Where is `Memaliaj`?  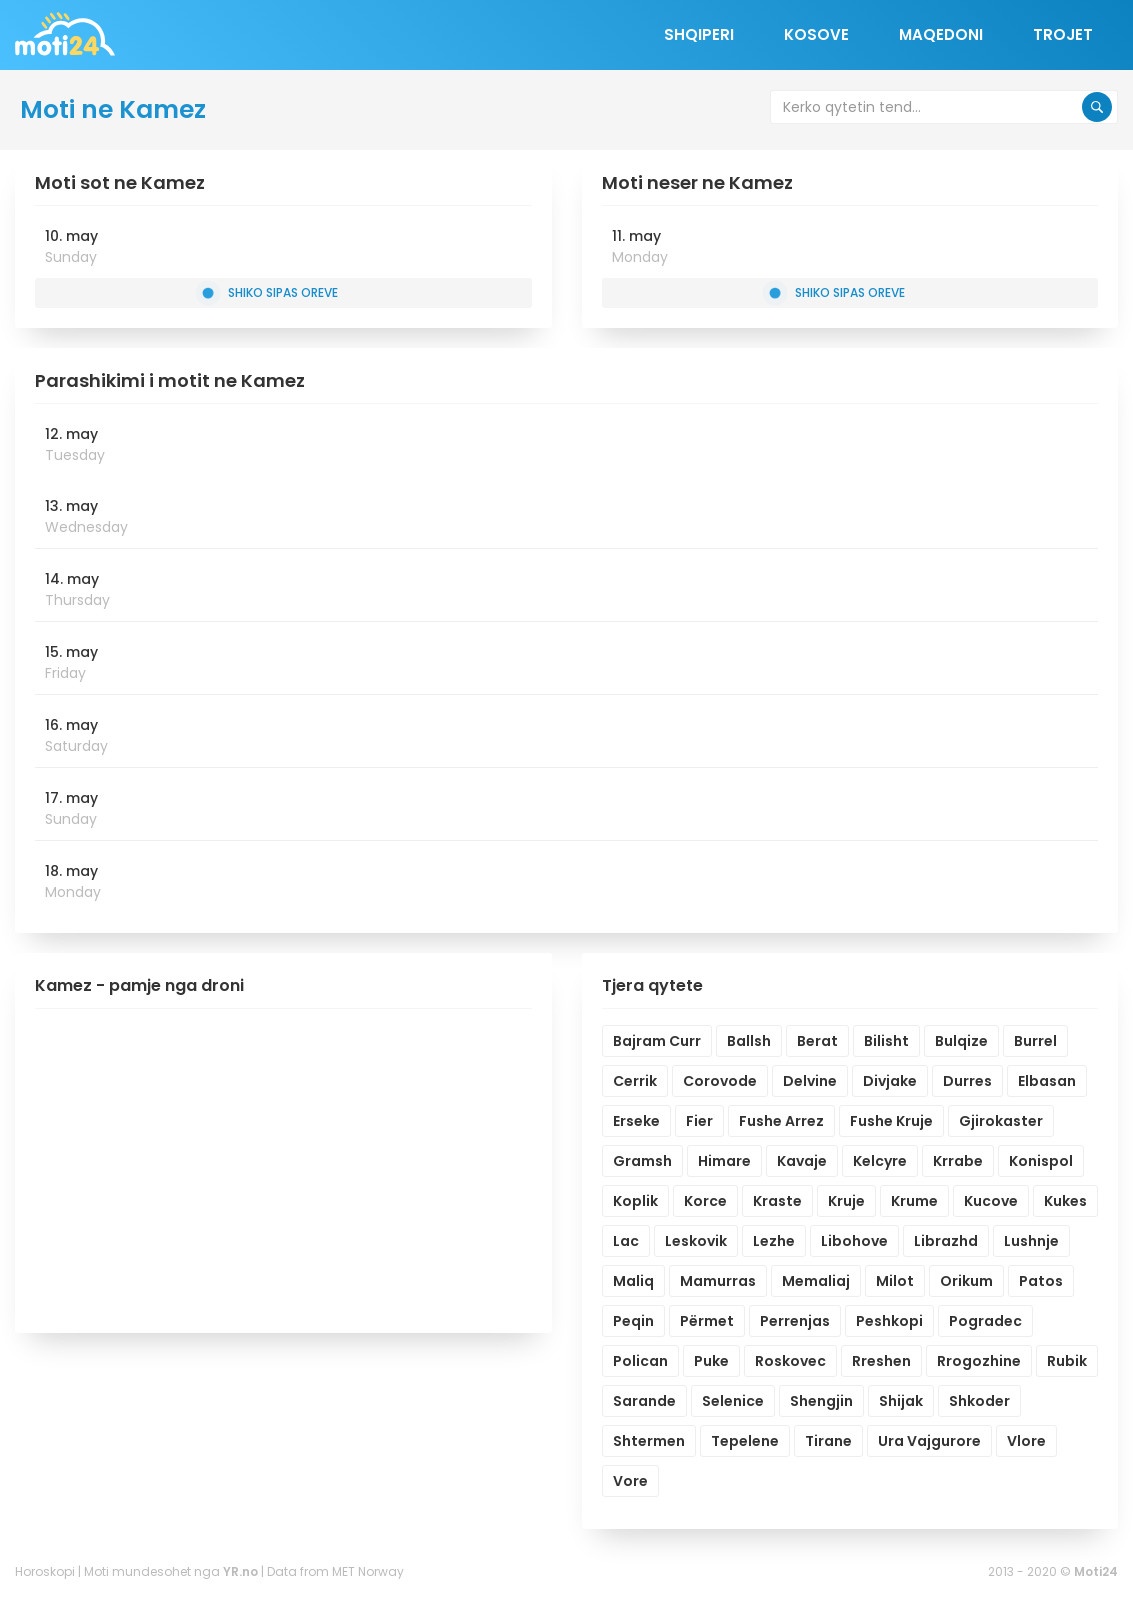 Memaliaj is located at coordinates (816, 1281).